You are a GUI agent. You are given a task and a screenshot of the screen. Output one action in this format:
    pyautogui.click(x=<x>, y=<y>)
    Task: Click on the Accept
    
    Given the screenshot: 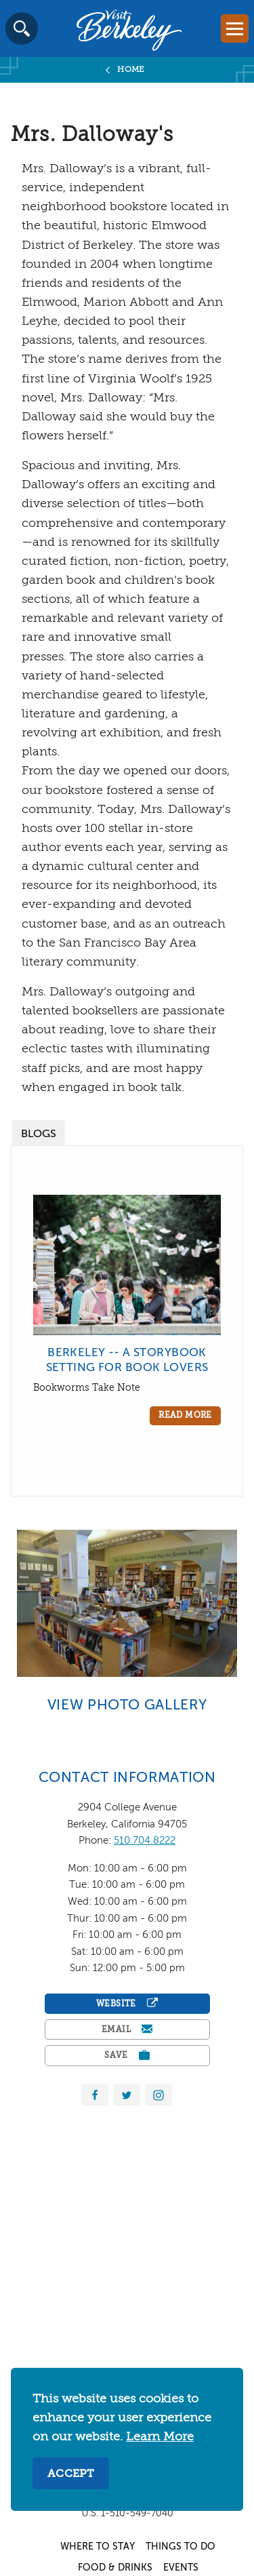 What is the action you would take?
    pyautogui.click(x=70, y=2474)
    